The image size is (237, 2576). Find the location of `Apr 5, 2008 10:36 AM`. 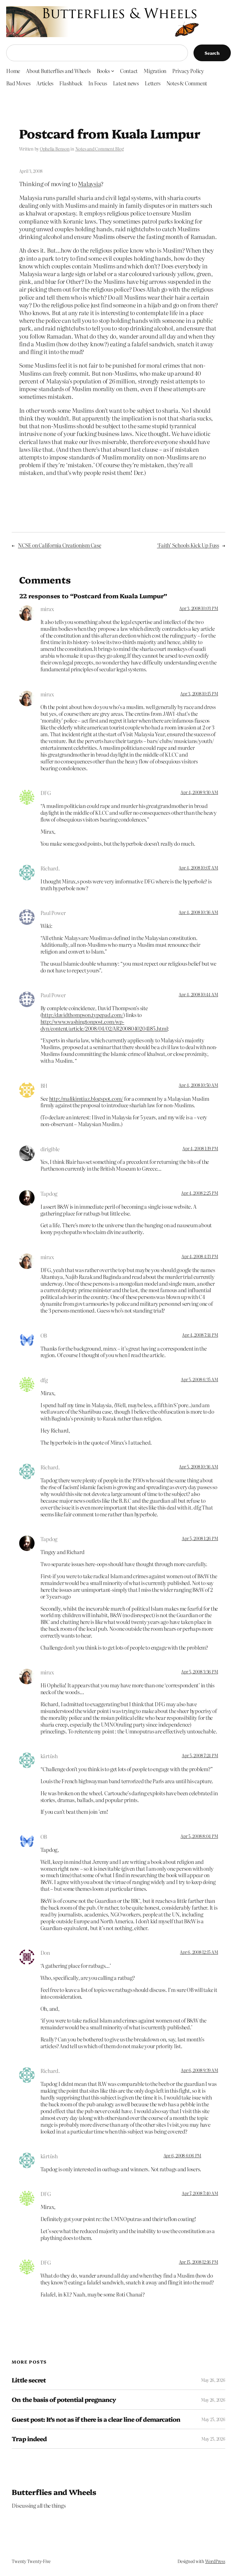

Apr 5, 2008 10:36 AM is located at coordinates (198, 1466).